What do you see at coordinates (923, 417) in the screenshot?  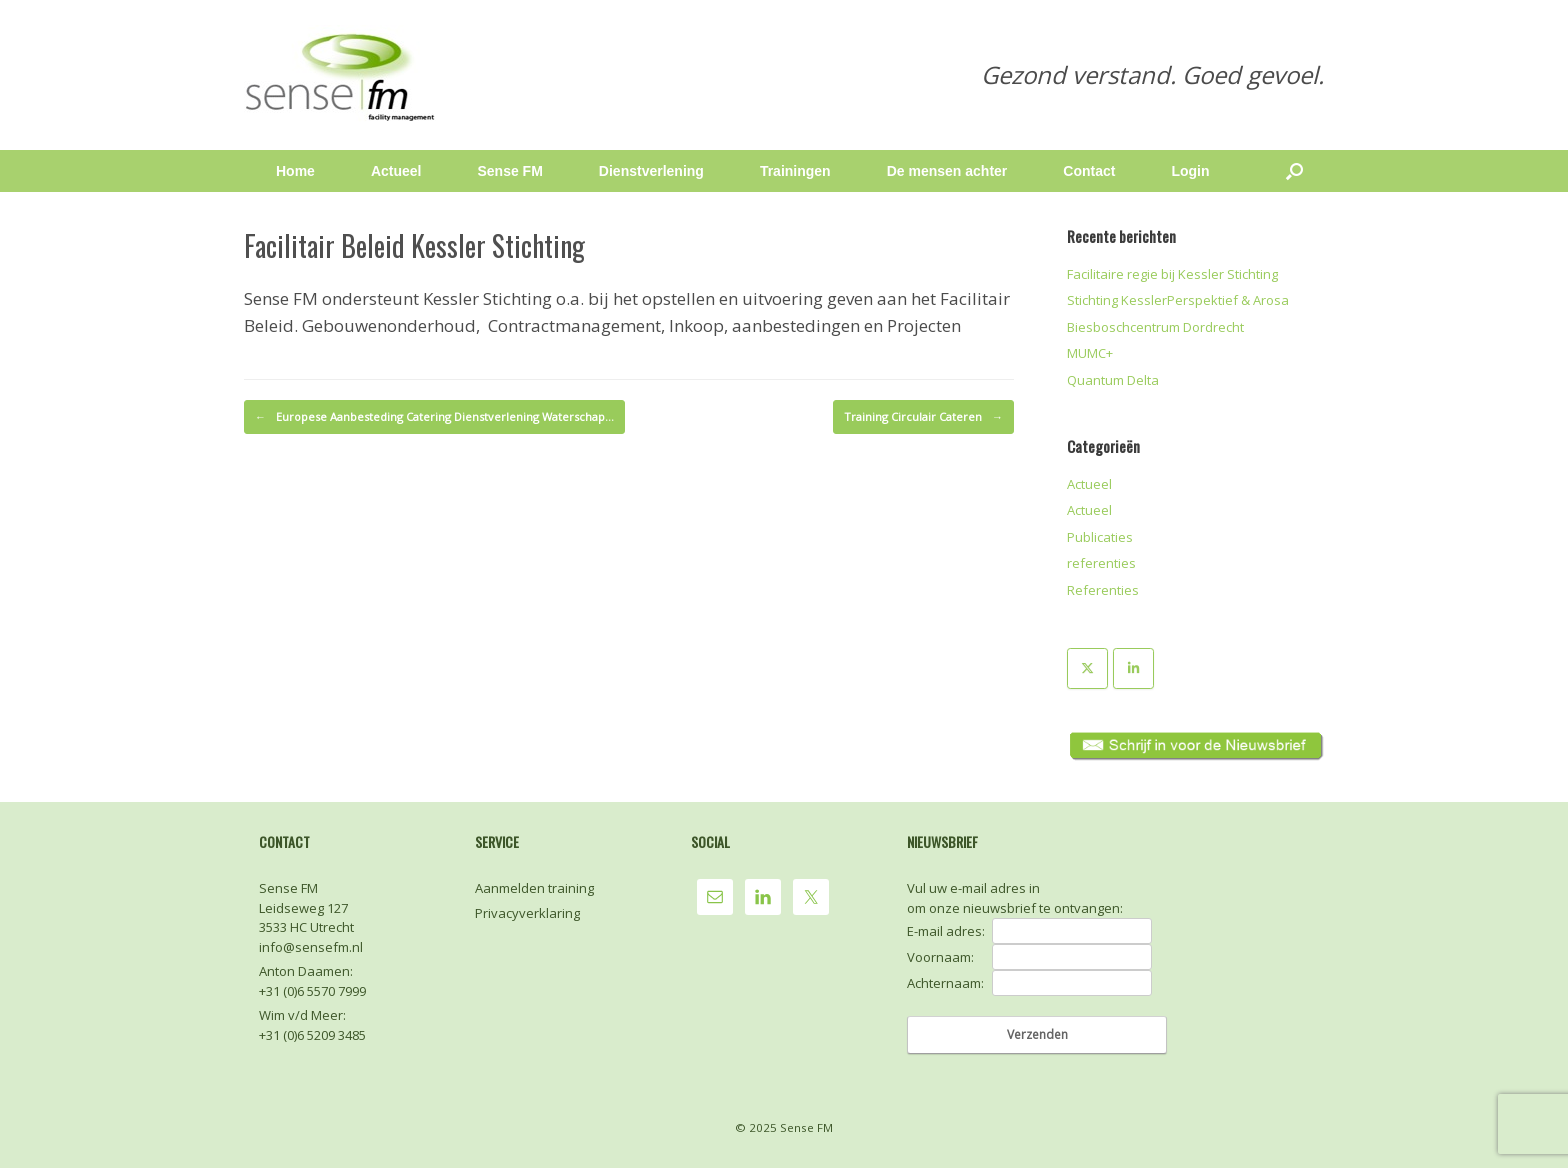 I see `Training Circulair Cateren` at bounding box center [923, 417].